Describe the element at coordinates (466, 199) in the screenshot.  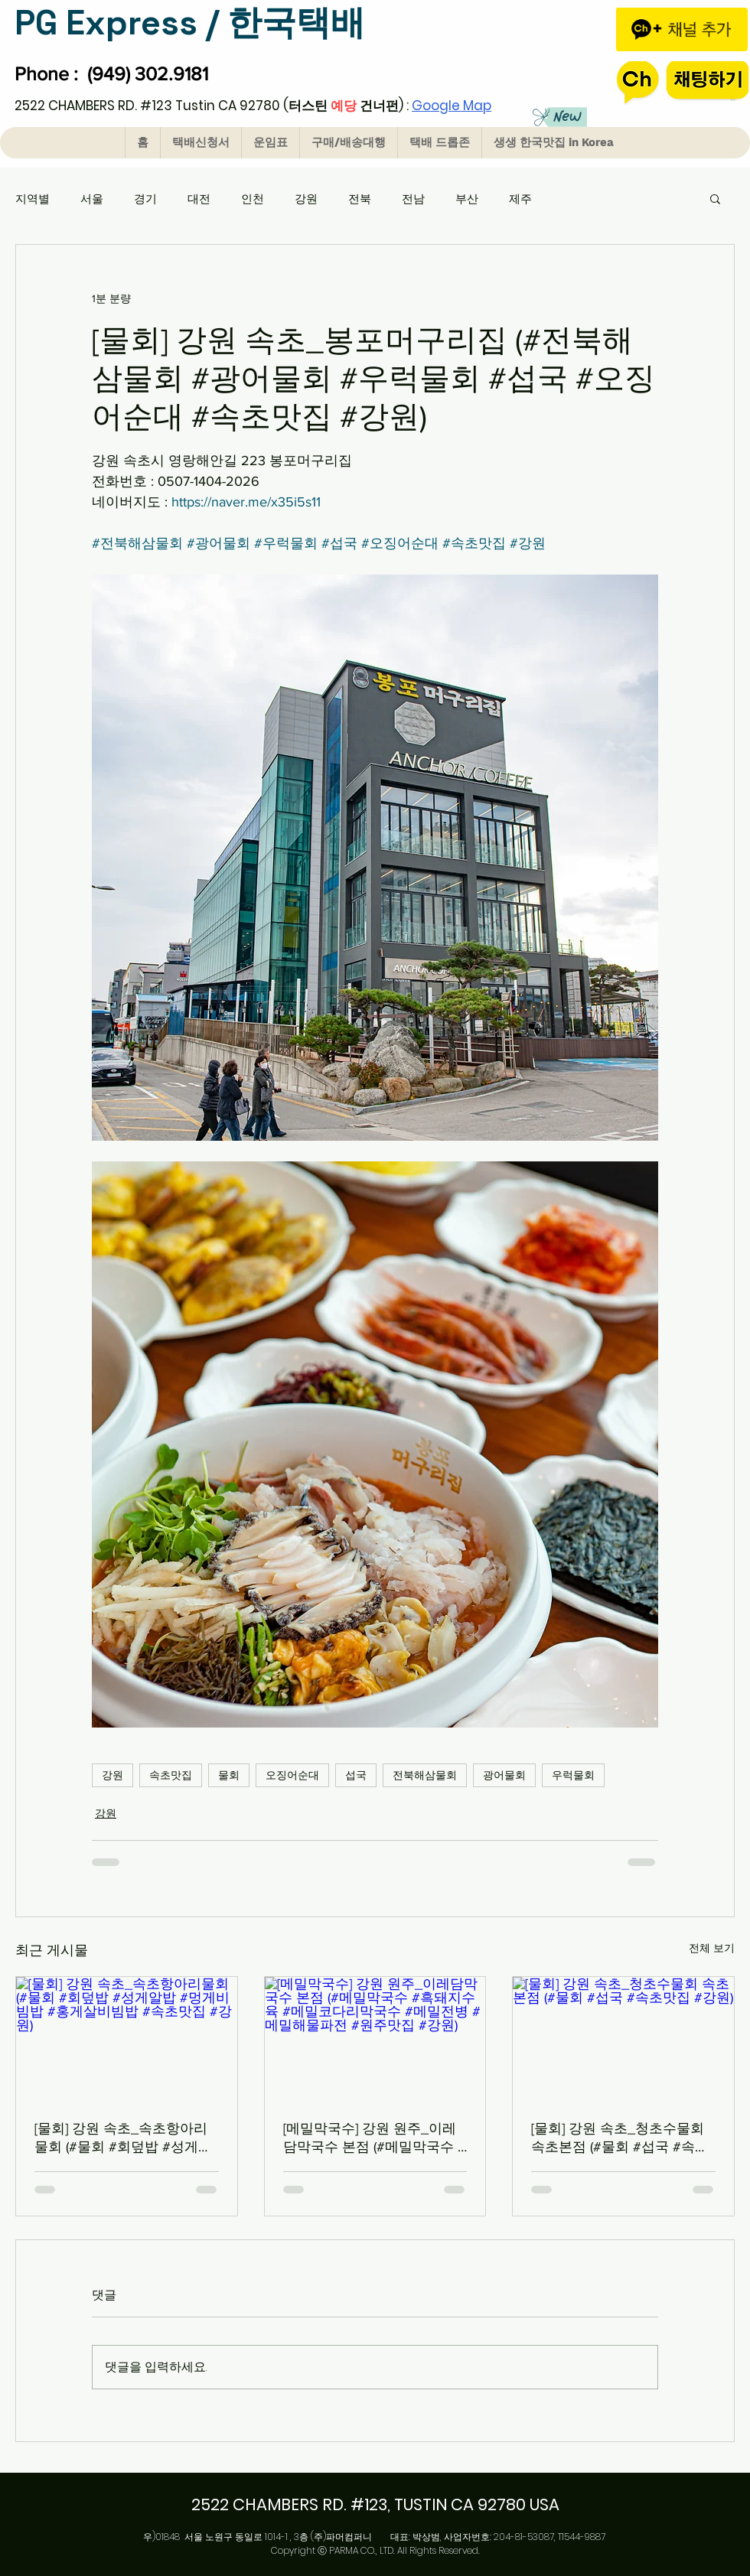
I see `부산` at that location.